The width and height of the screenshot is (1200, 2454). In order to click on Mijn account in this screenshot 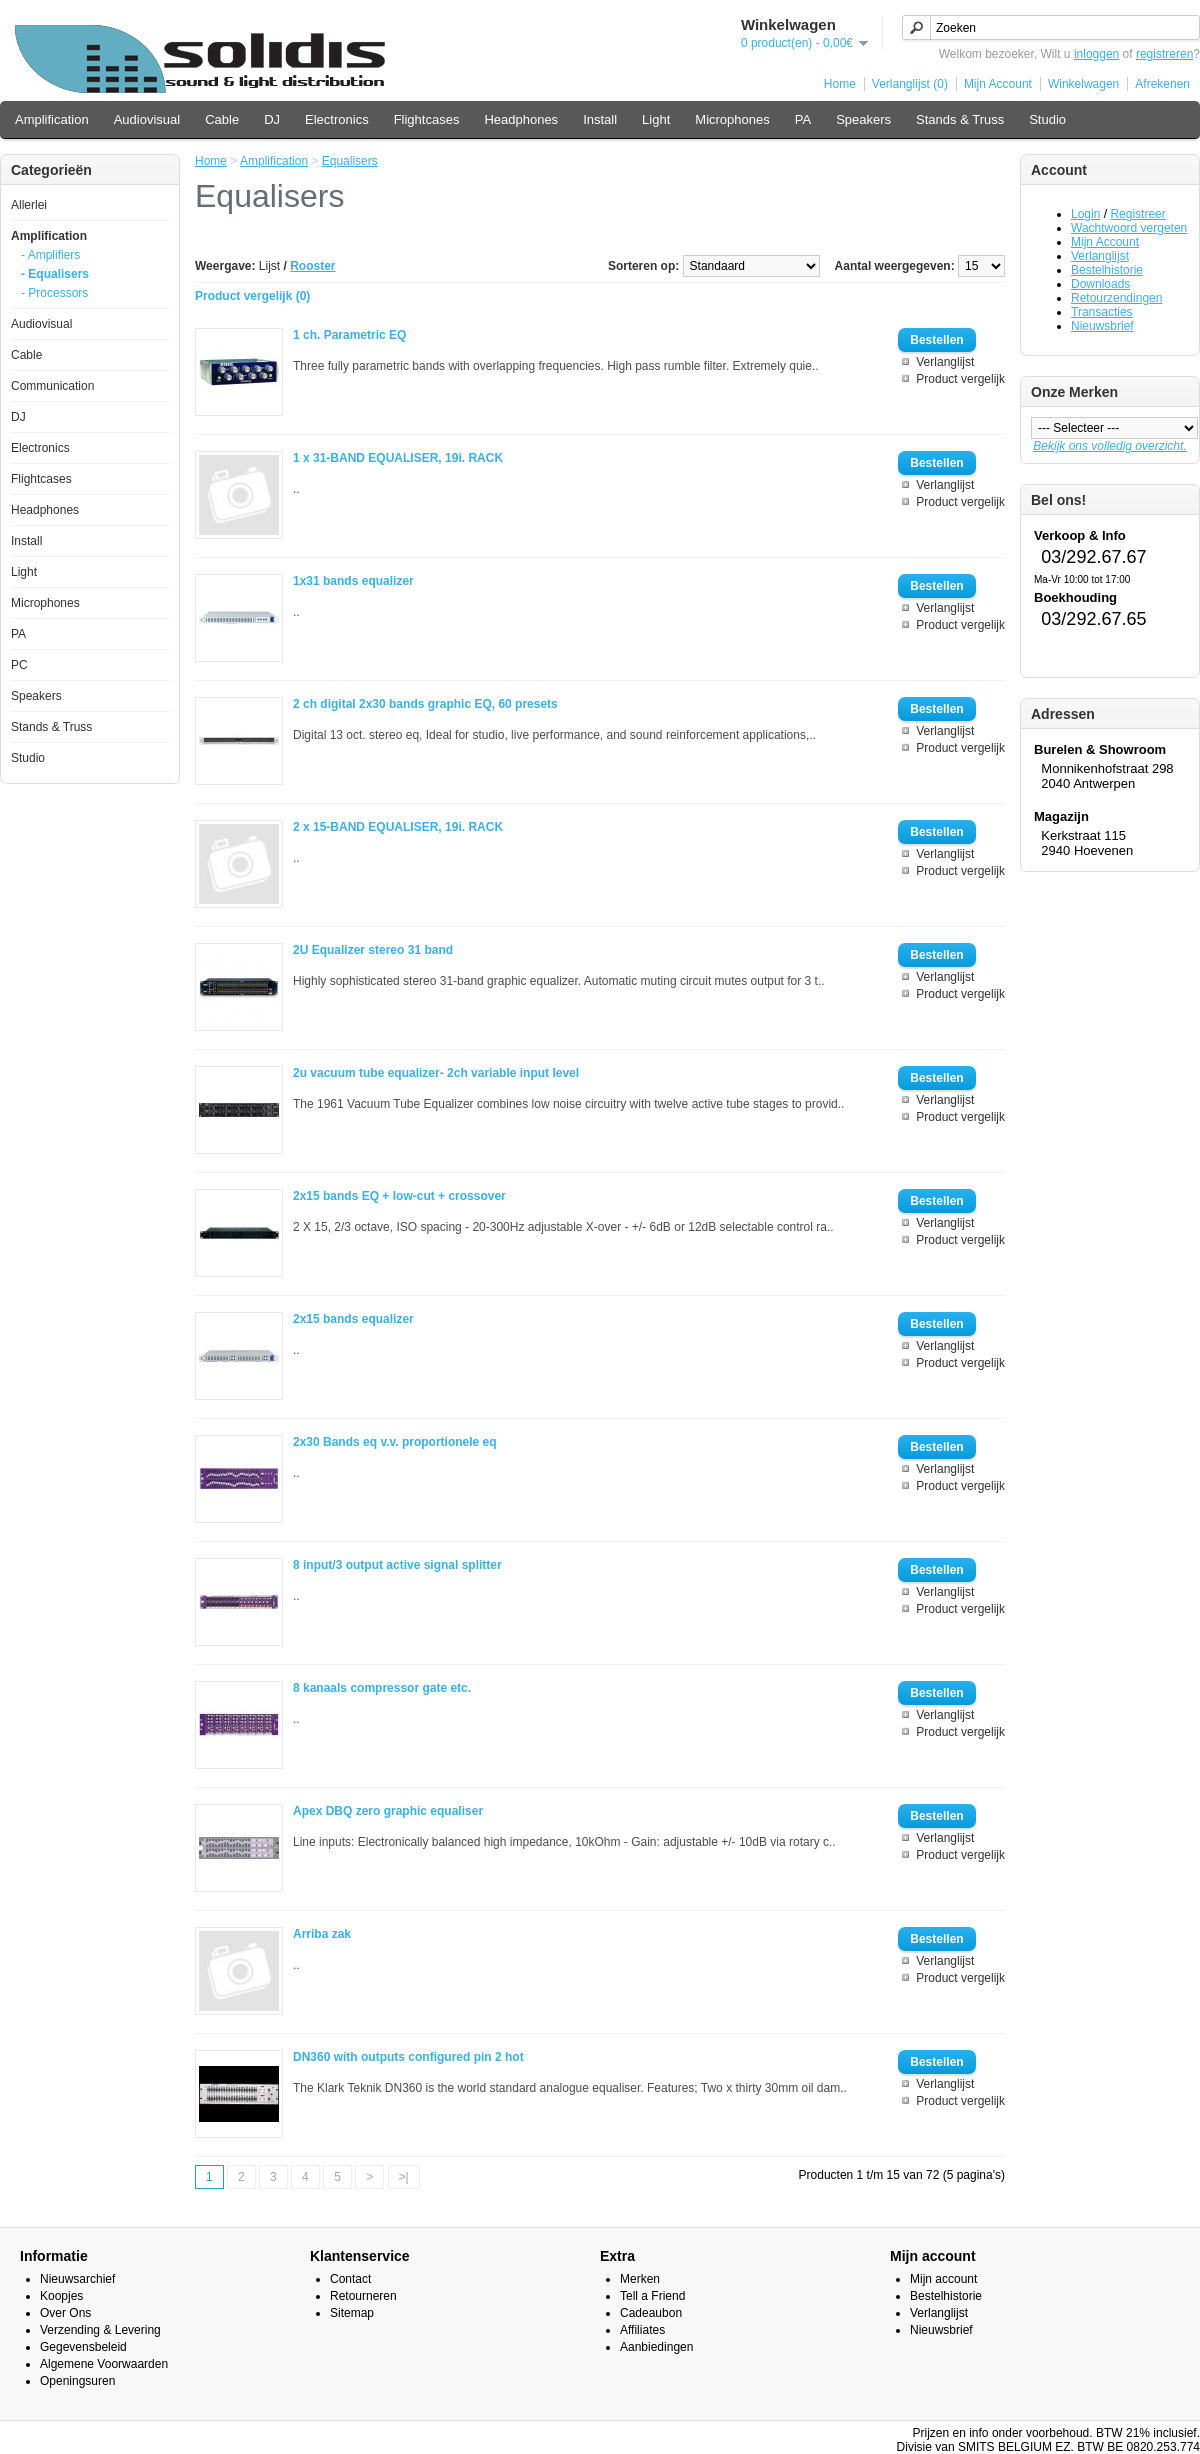, I will do `click(943, 2279)`.